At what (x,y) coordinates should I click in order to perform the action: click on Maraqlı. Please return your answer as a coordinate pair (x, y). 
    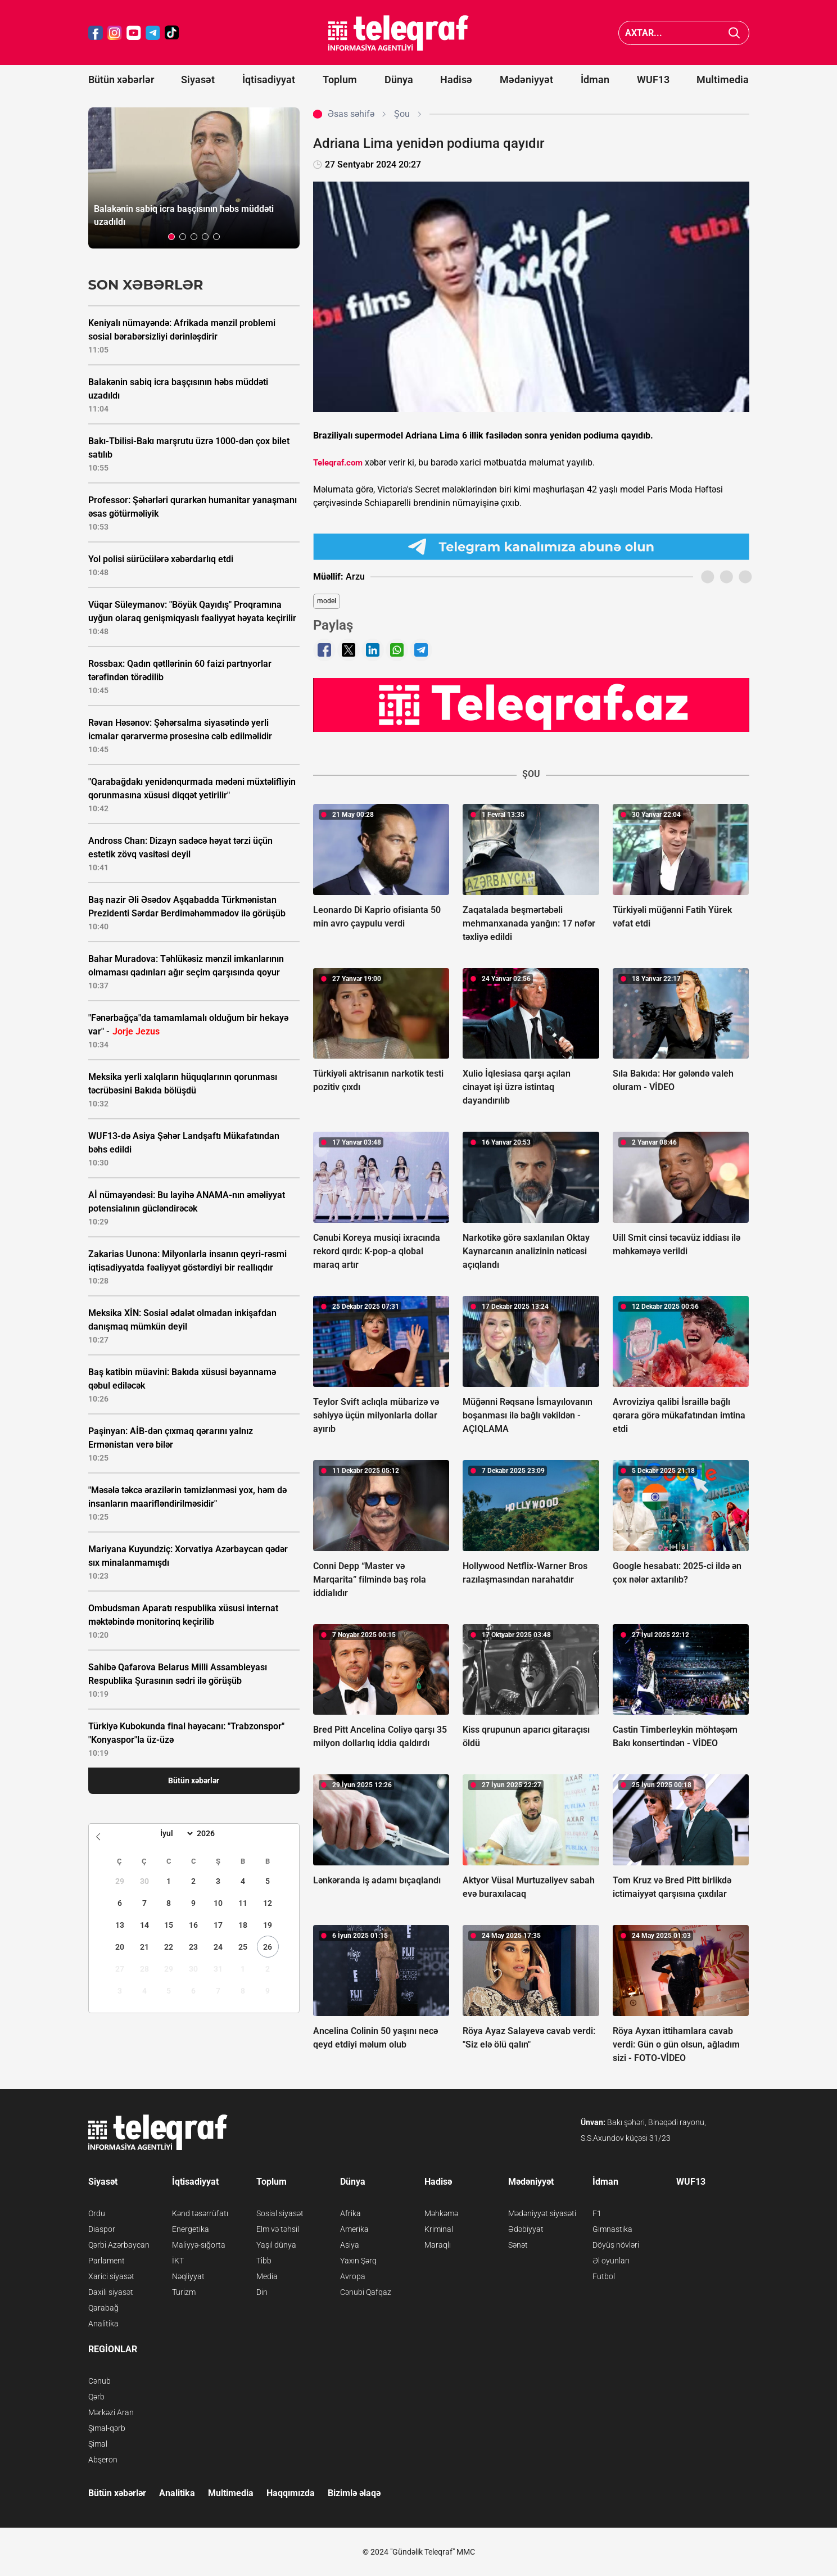
    Looking at the image, I should click on (437, 2244).